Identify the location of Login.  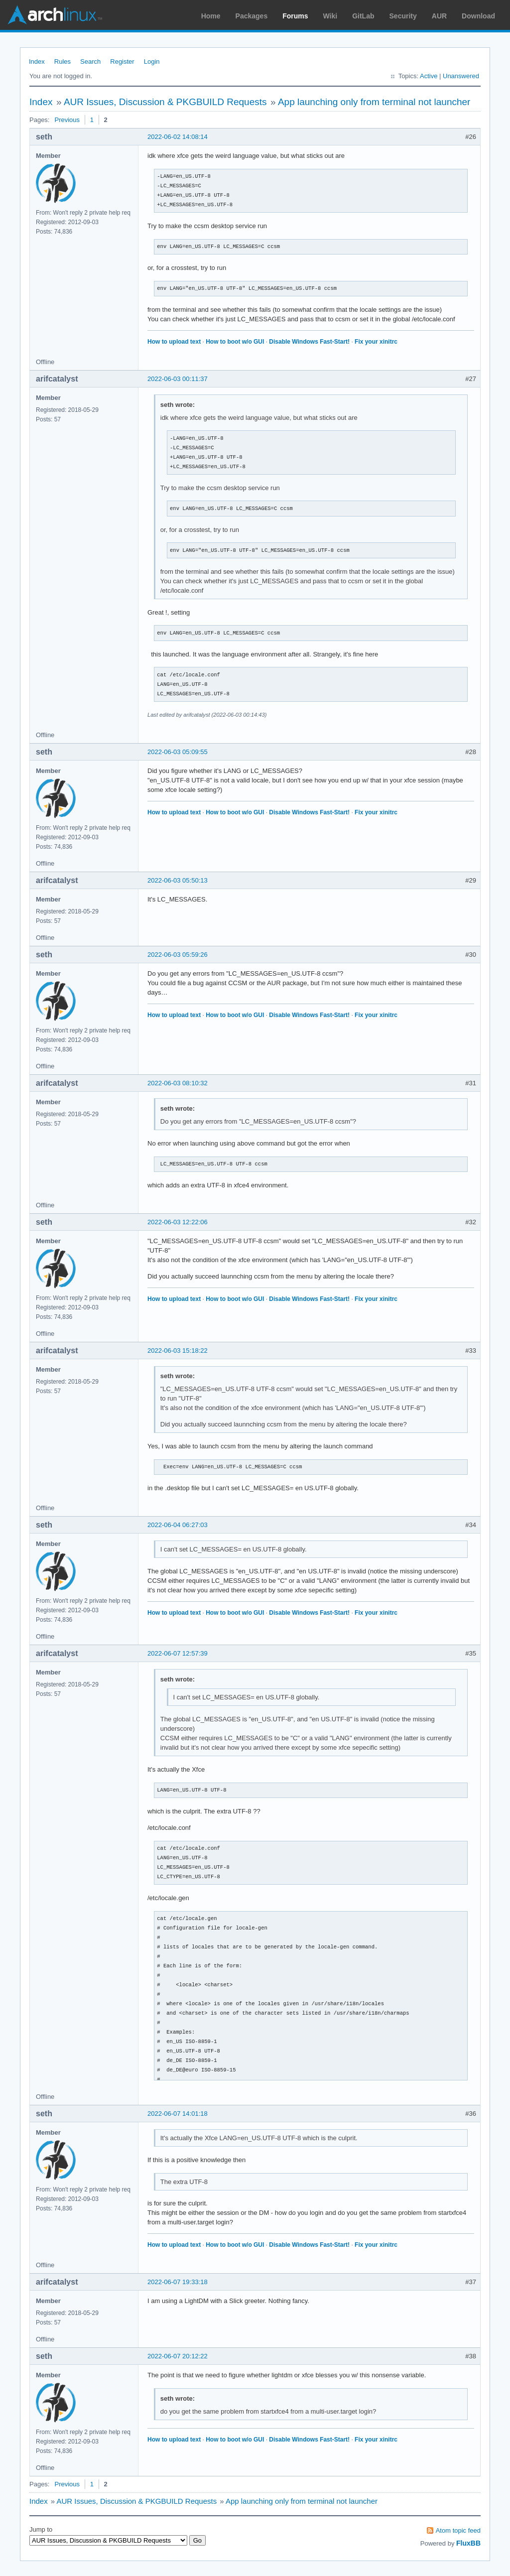
(152, 61).